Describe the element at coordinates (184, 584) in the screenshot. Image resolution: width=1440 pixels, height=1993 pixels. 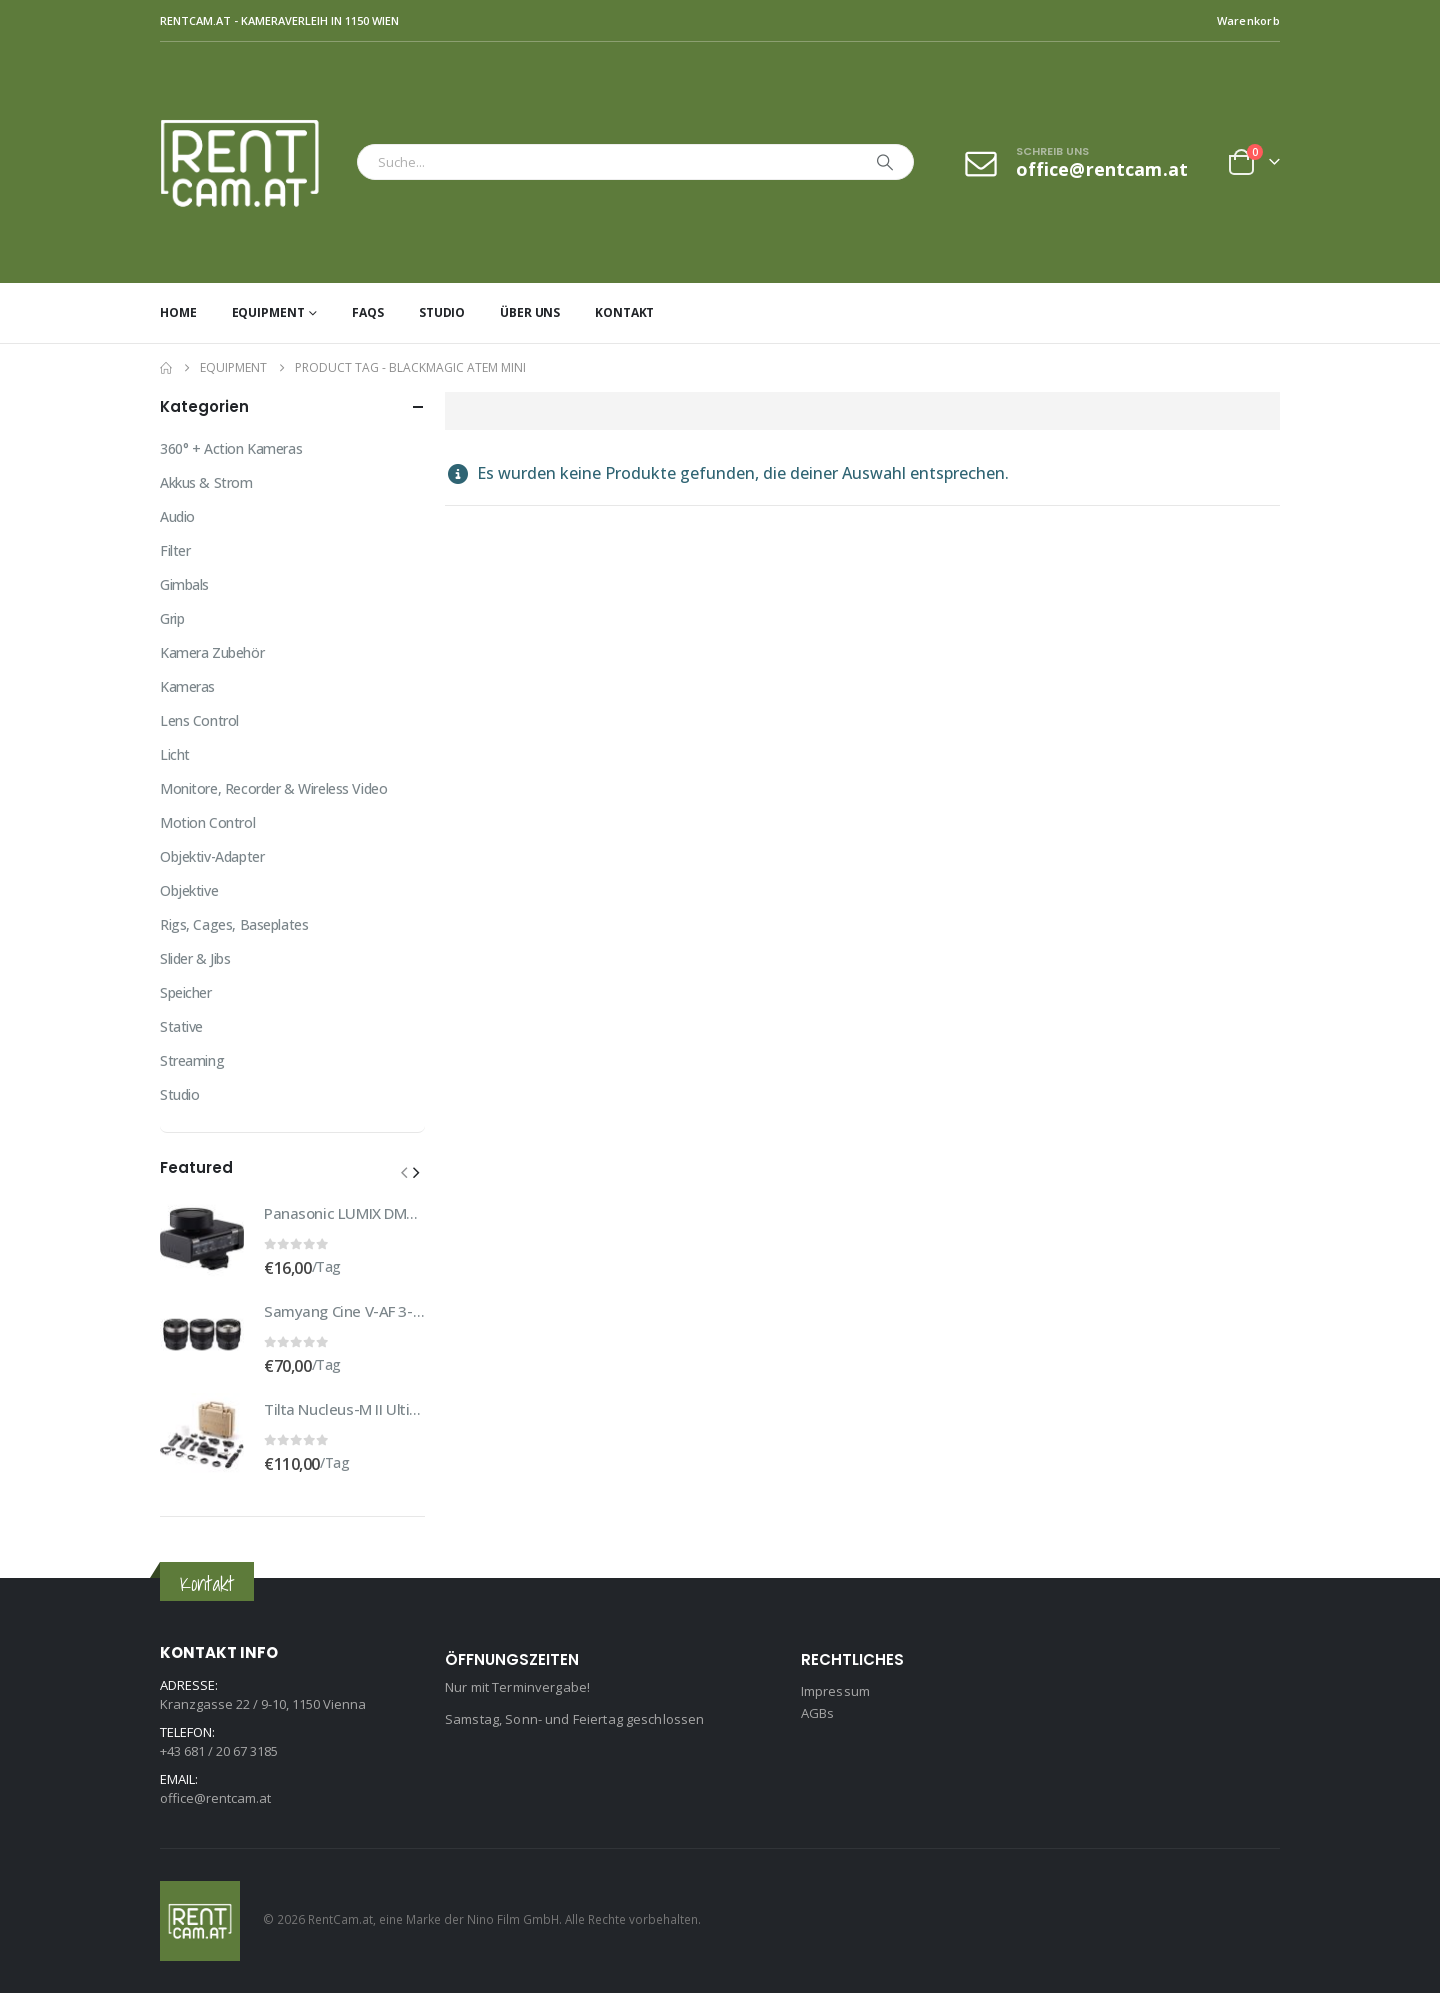
I see `Gimbals` at that location.